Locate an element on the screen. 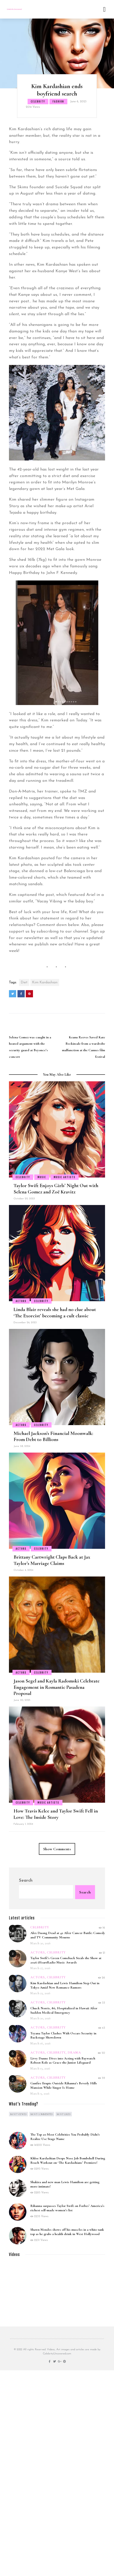 Image resolution: width=114 pixels, height=2576 pixels. Chuck Norris, 86, Hospitalized in Hawaii After Sudden Medical Emergency is located at coordinates (63, 2011).